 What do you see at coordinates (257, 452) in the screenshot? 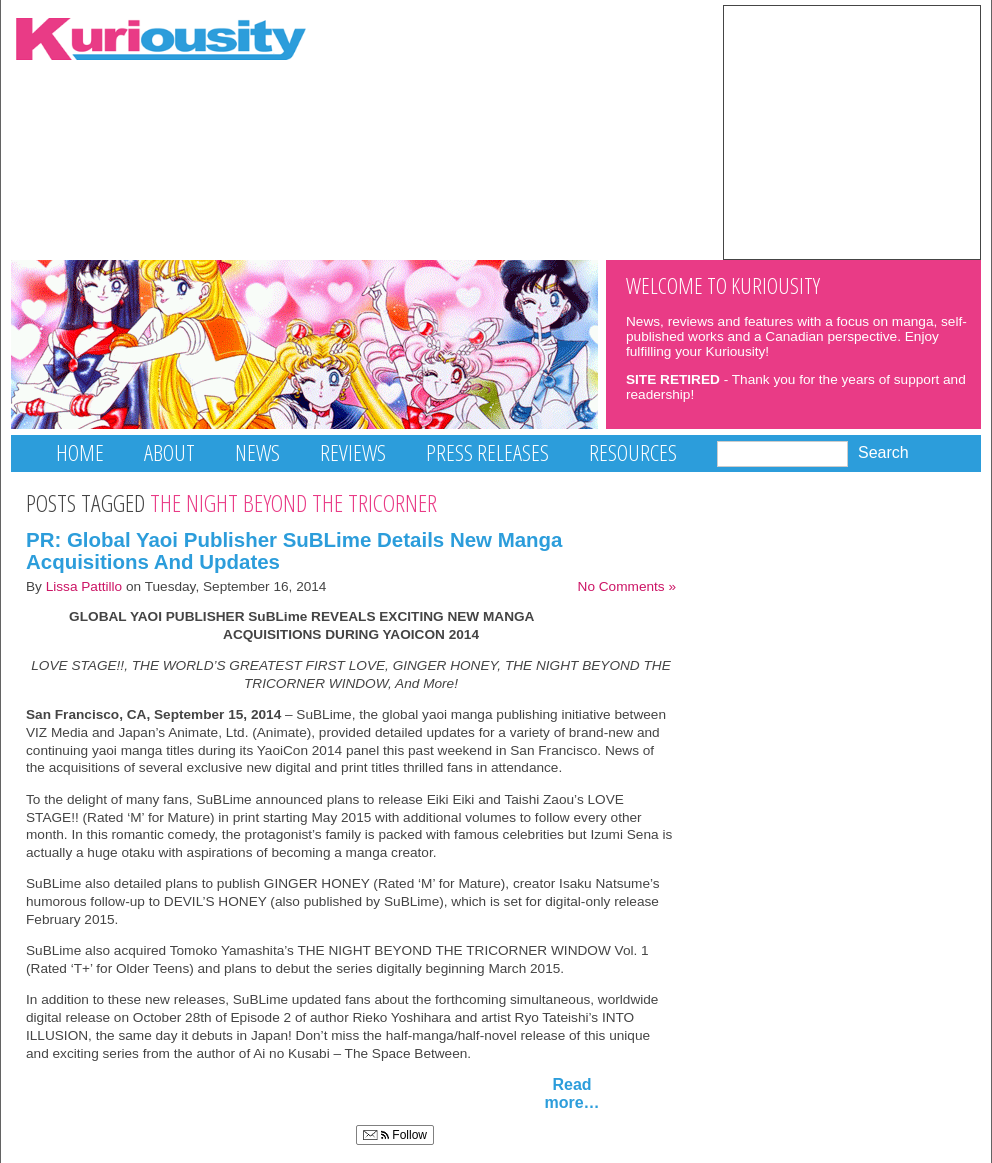
I see `News` at bounding box center [257, 452].